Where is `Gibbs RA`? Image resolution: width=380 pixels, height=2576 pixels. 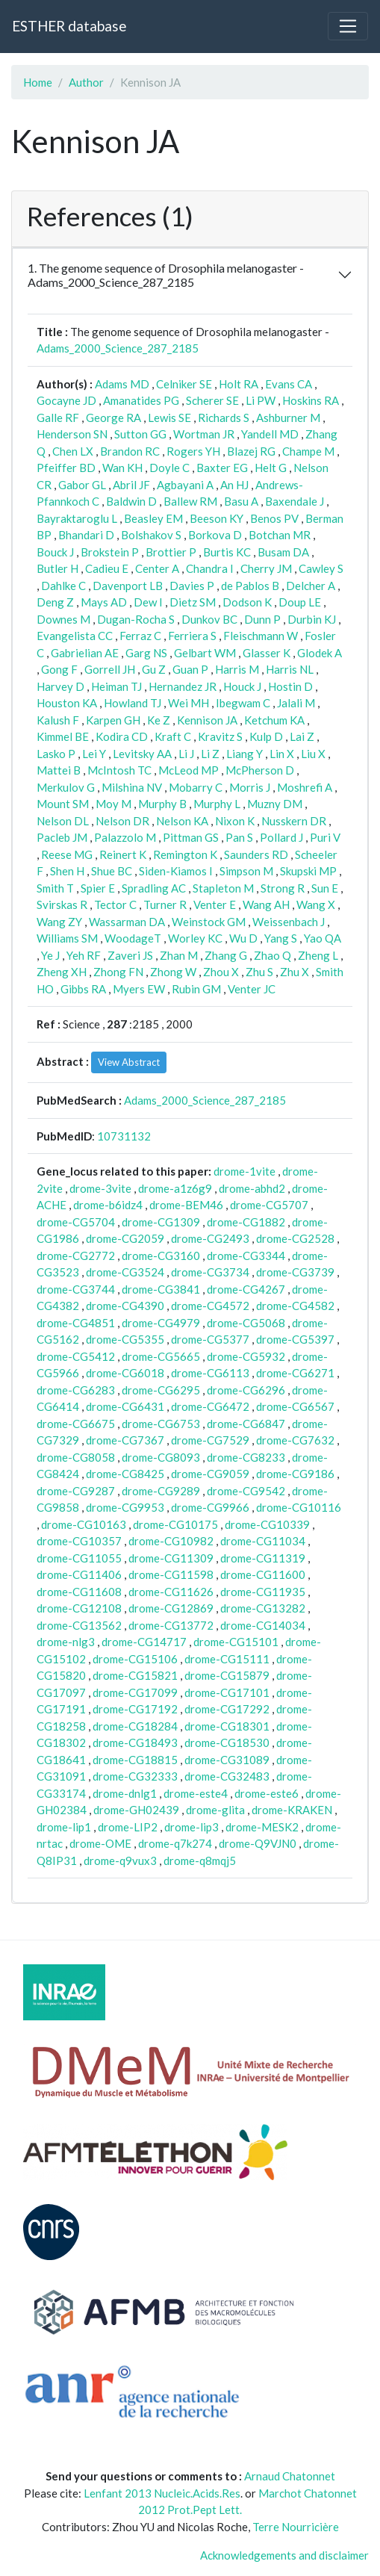 Gibbs RA is located at coordinates (83, 989).